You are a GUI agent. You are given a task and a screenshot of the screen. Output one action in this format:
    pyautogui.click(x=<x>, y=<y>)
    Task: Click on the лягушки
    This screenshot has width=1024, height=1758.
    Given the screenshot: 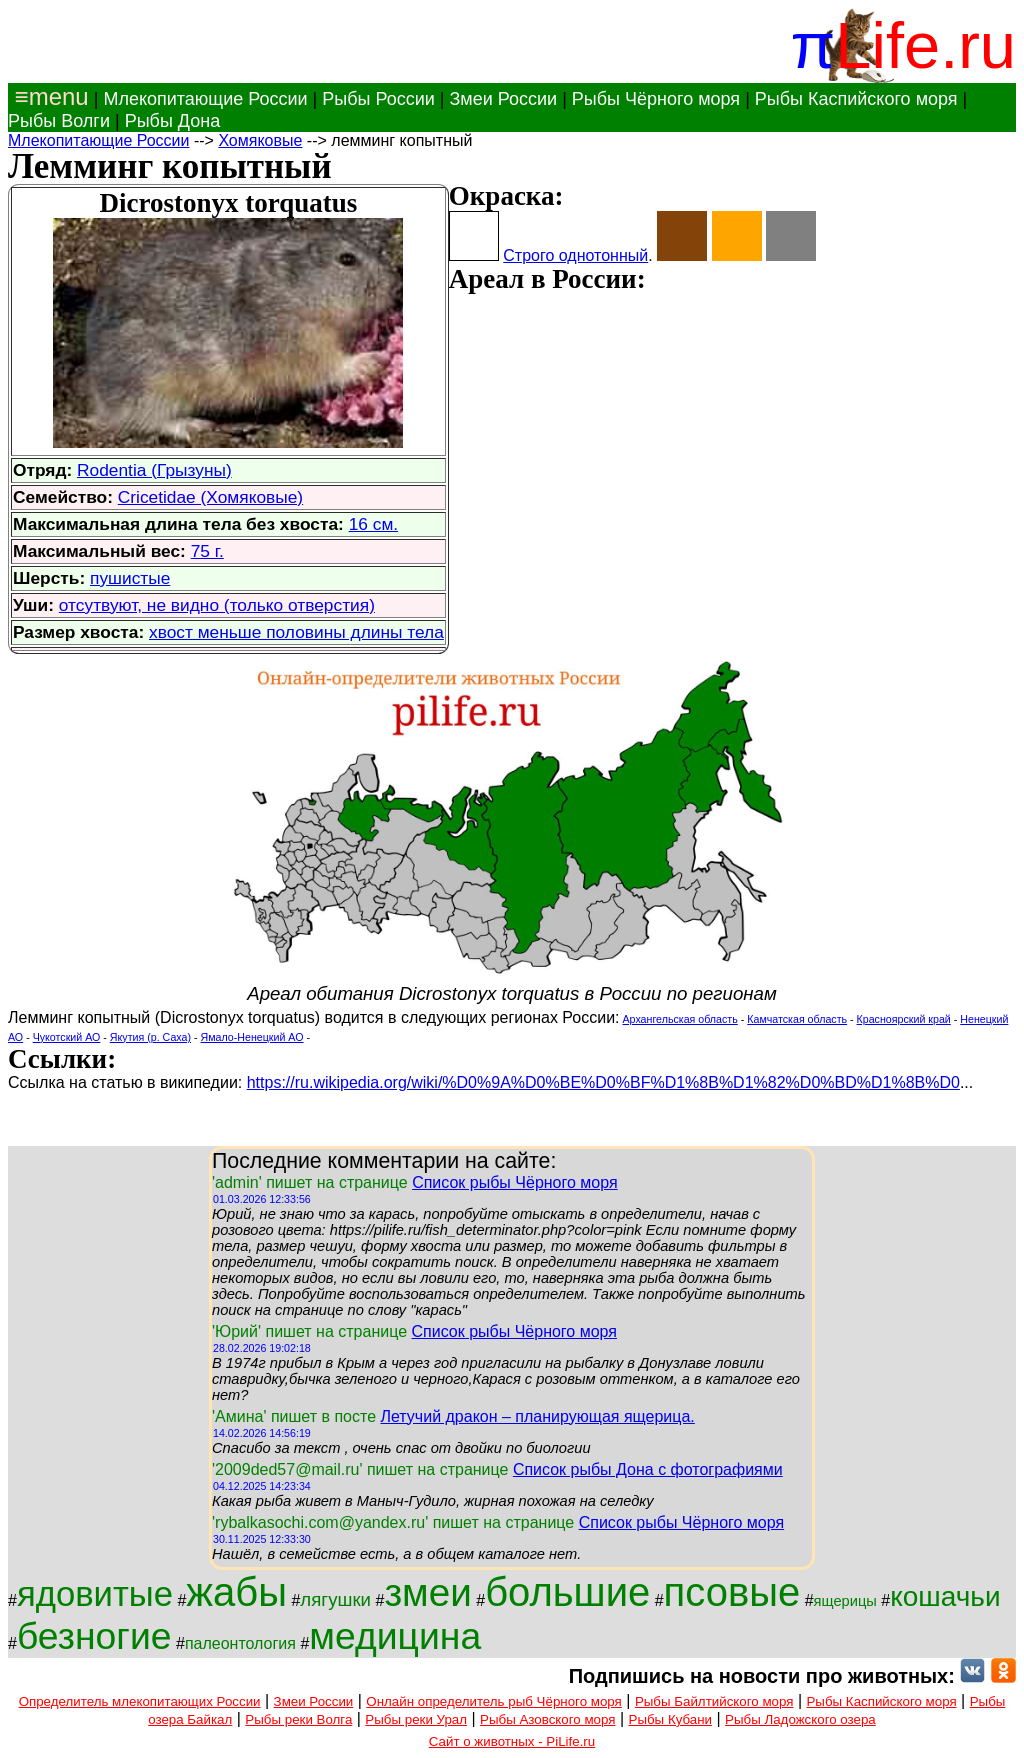 What is the action you would take?
    pyautogui.click(x=335, y=1599)
    